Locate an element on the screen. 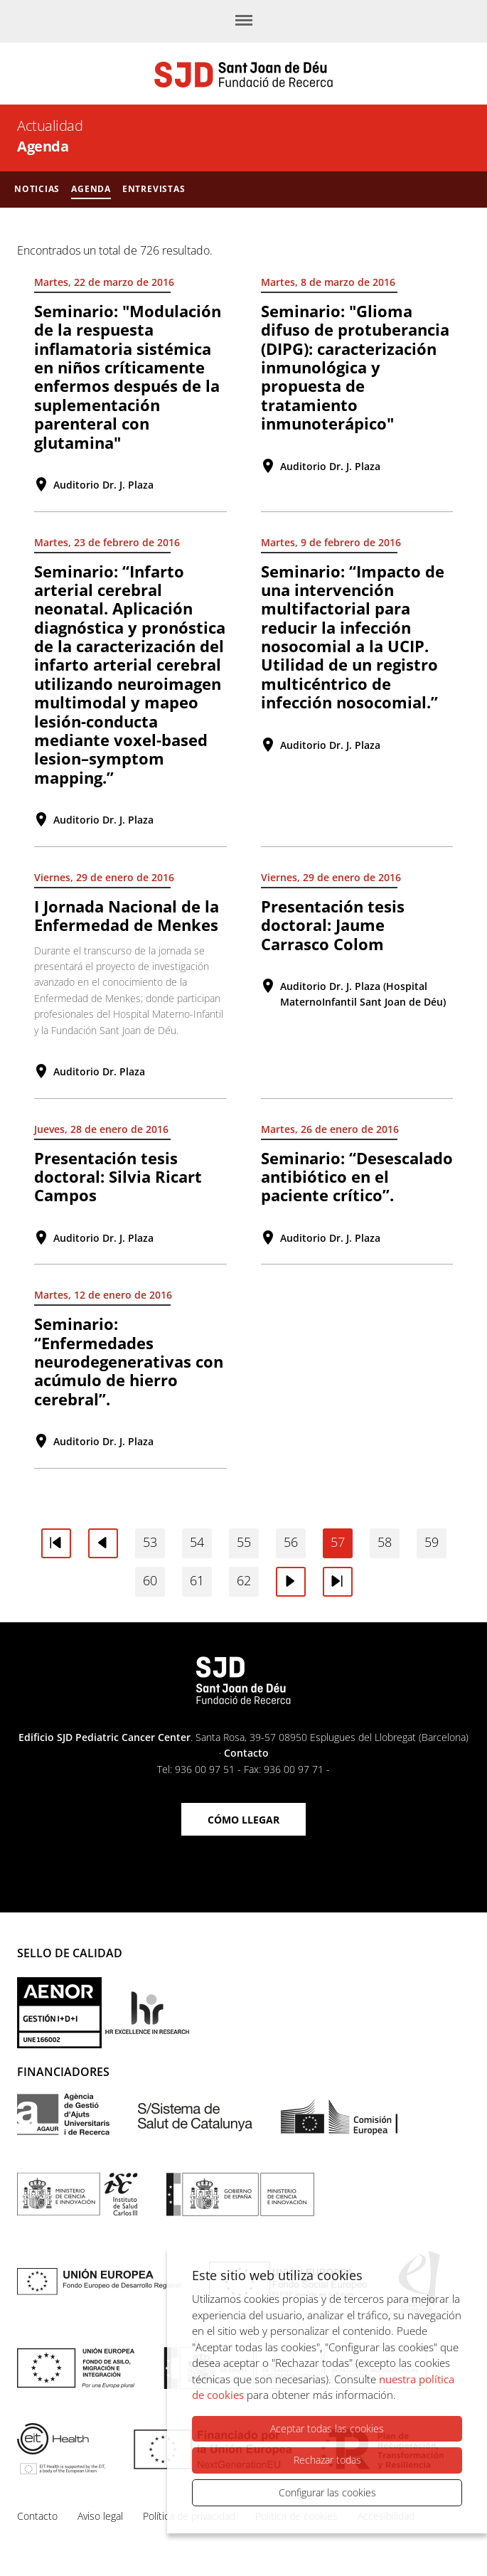 The width and height of the screenshot is (487, 2576). Rechazar todas is located at coordinates (327, 2459).